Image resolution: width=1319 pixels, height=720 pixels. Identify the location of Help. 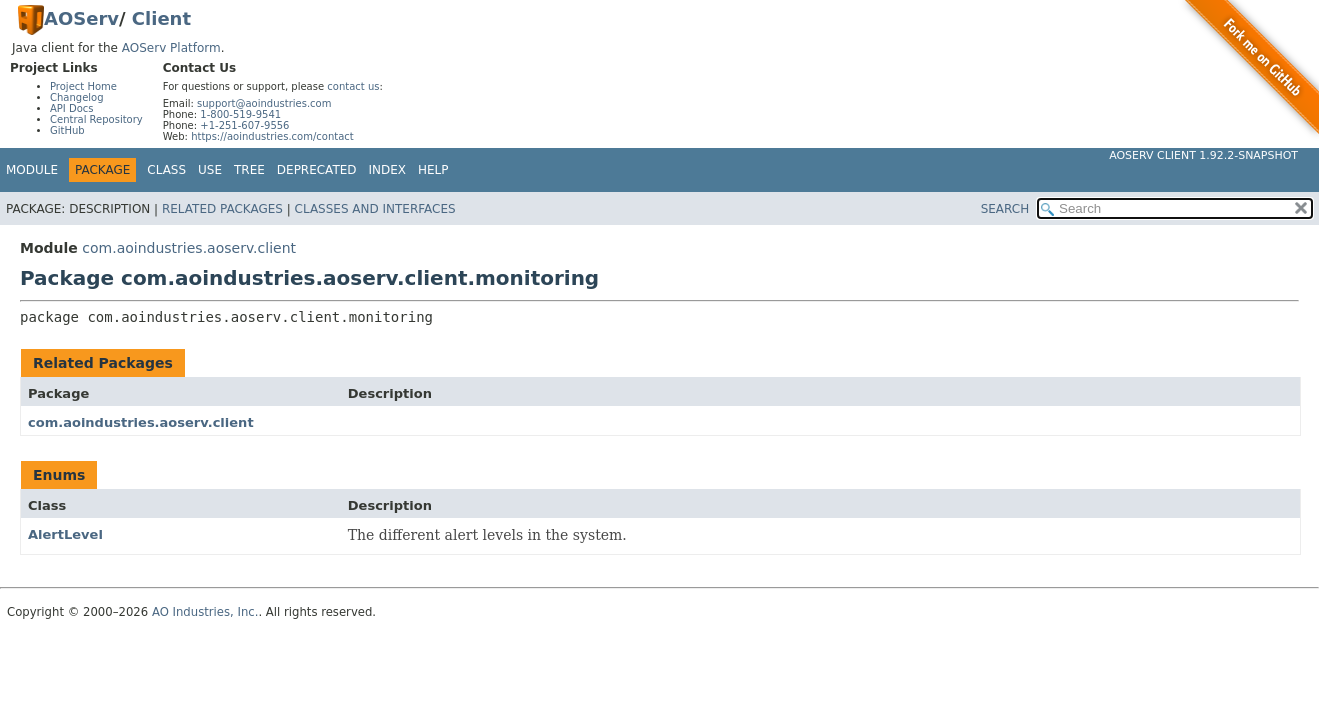
(433, 170).